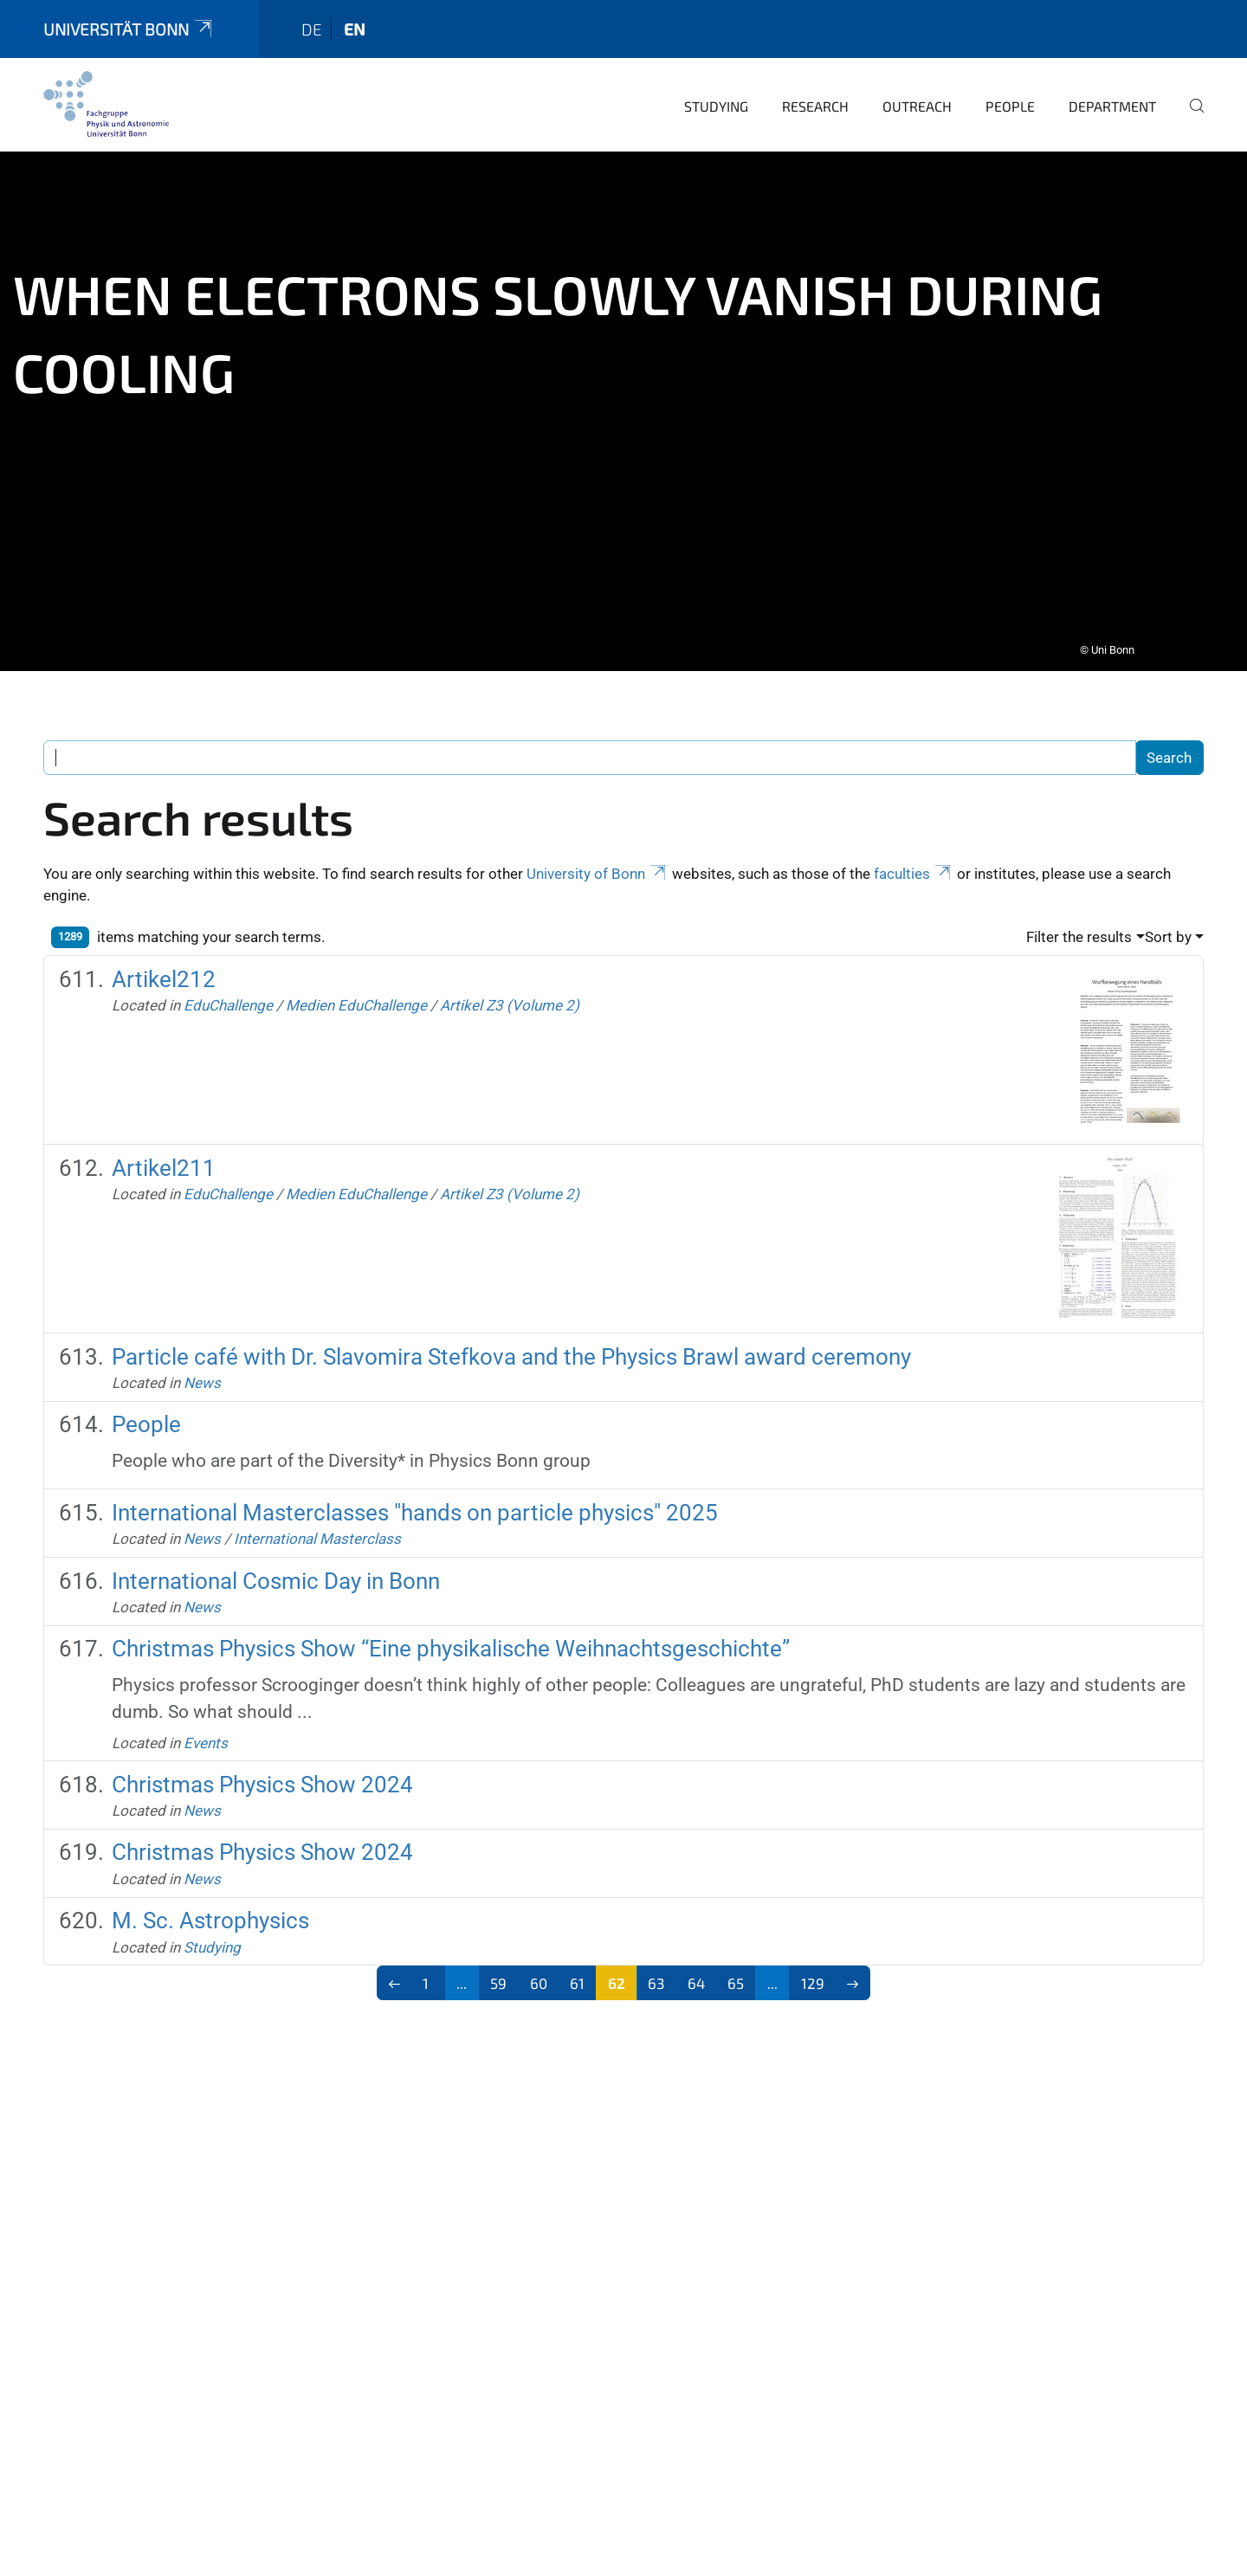 This screenshot has width=1247, height=2576. Describe the element at coordinates (1168, 924) in the screenshot. I see `Sort by [button]` at that location.